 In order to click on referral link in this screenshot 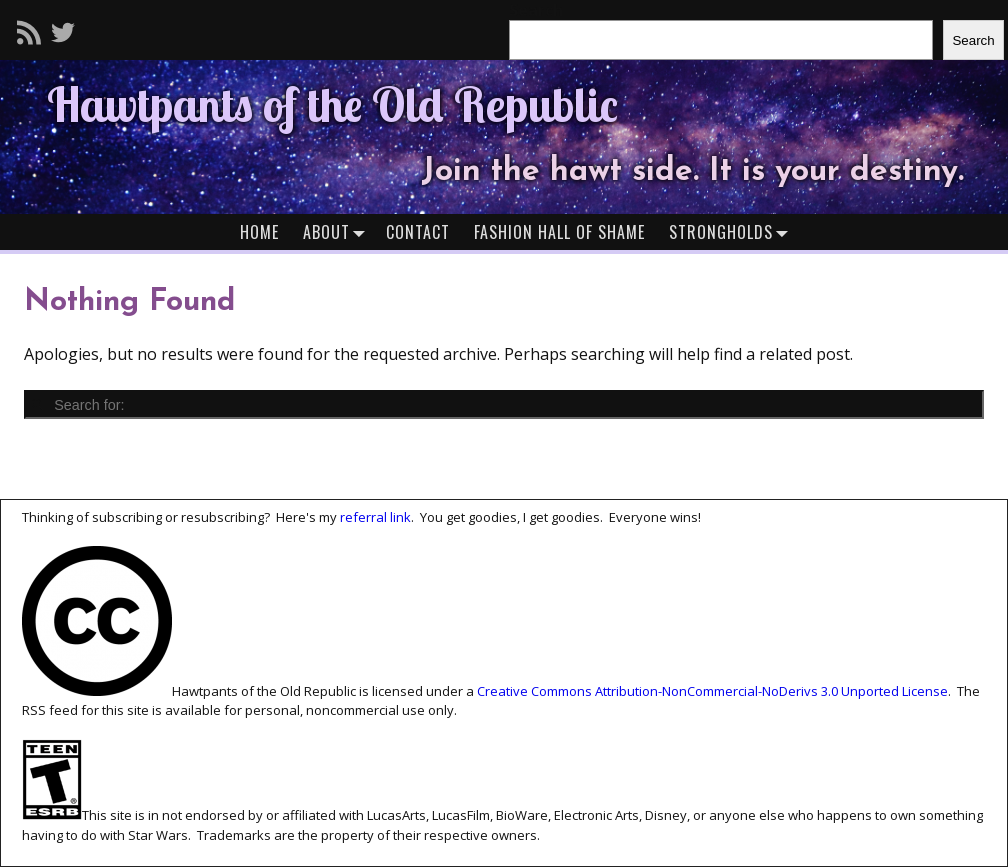, I will do `click(375, 517)`.